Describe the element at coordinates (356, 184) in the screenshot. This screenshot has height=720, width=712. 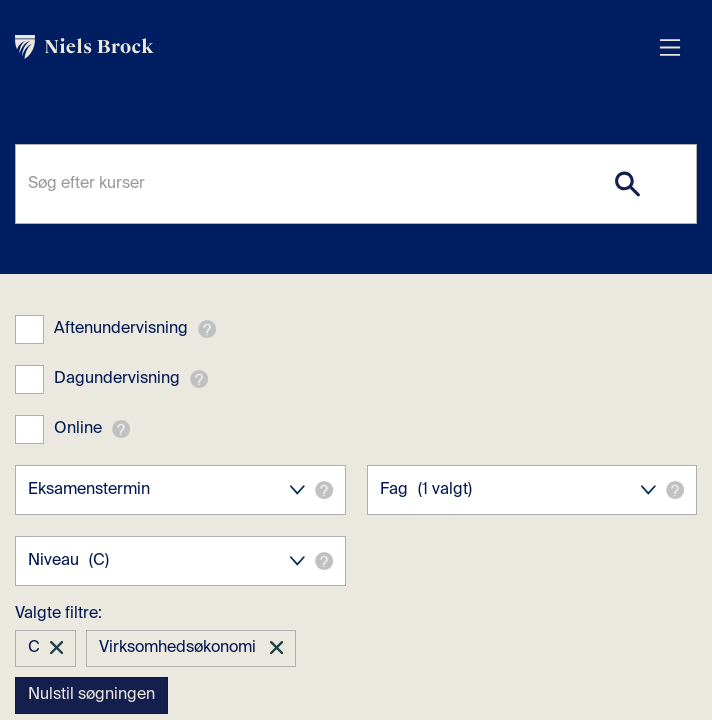
I see `[Søg efter kurser]` at that location.